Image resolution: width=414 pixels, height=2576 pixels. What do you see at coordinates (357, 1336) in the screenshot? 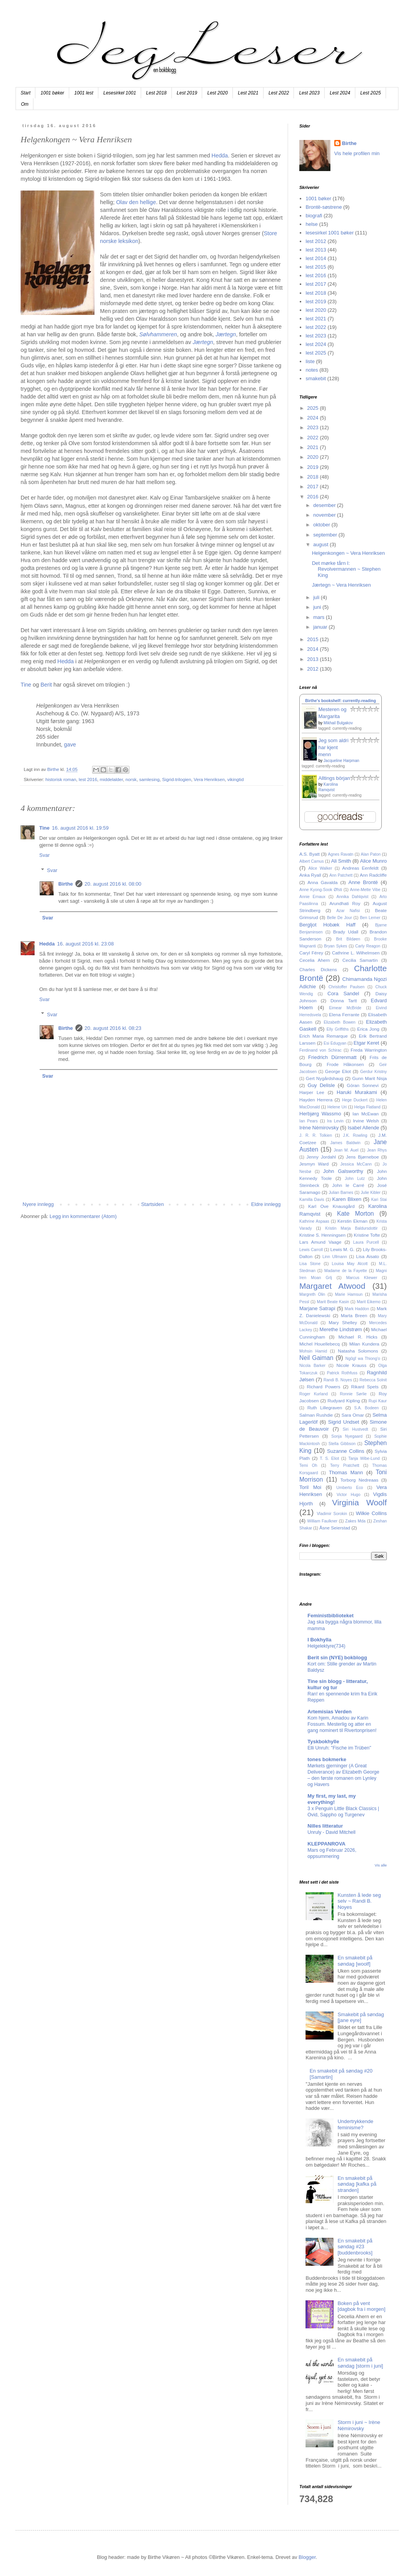
I see `Michael R. Hicks` at bounding box center [357, 1336].